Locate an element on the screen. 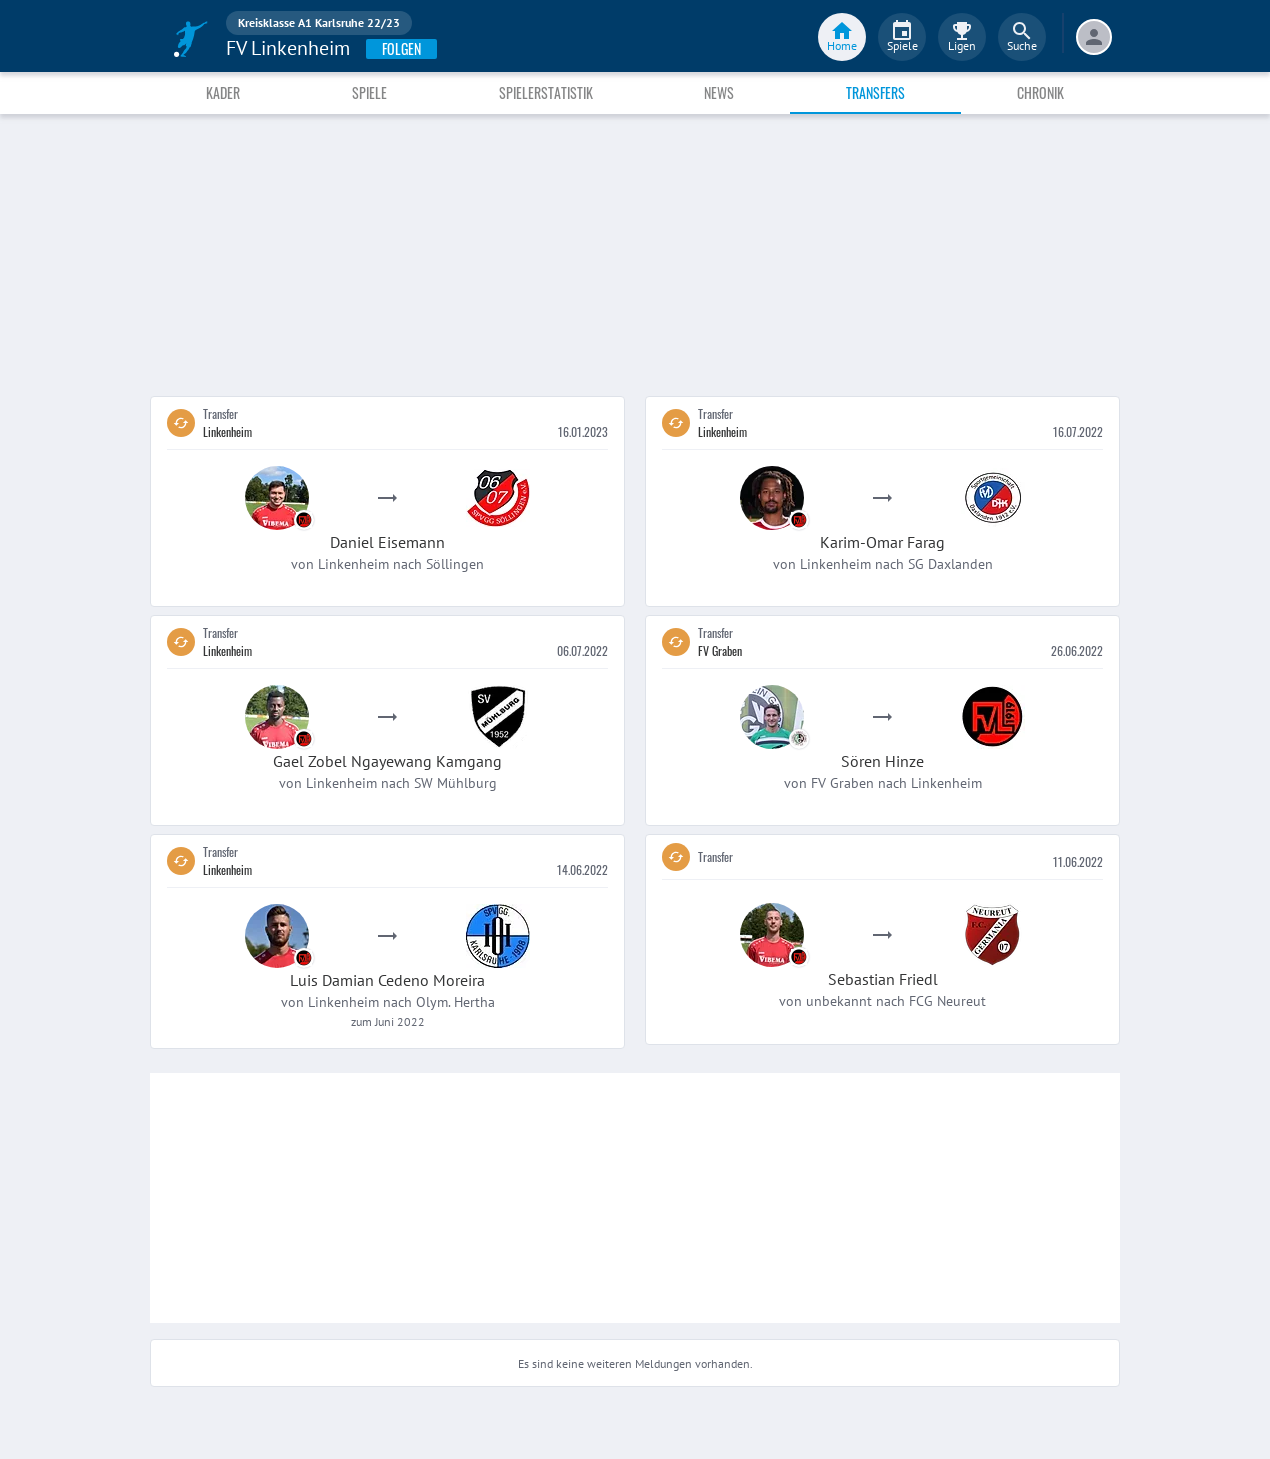 Image resolution: width=1270 pixels, height=1459 pixels. Kader [tab] is located at coordinates (223, 92).